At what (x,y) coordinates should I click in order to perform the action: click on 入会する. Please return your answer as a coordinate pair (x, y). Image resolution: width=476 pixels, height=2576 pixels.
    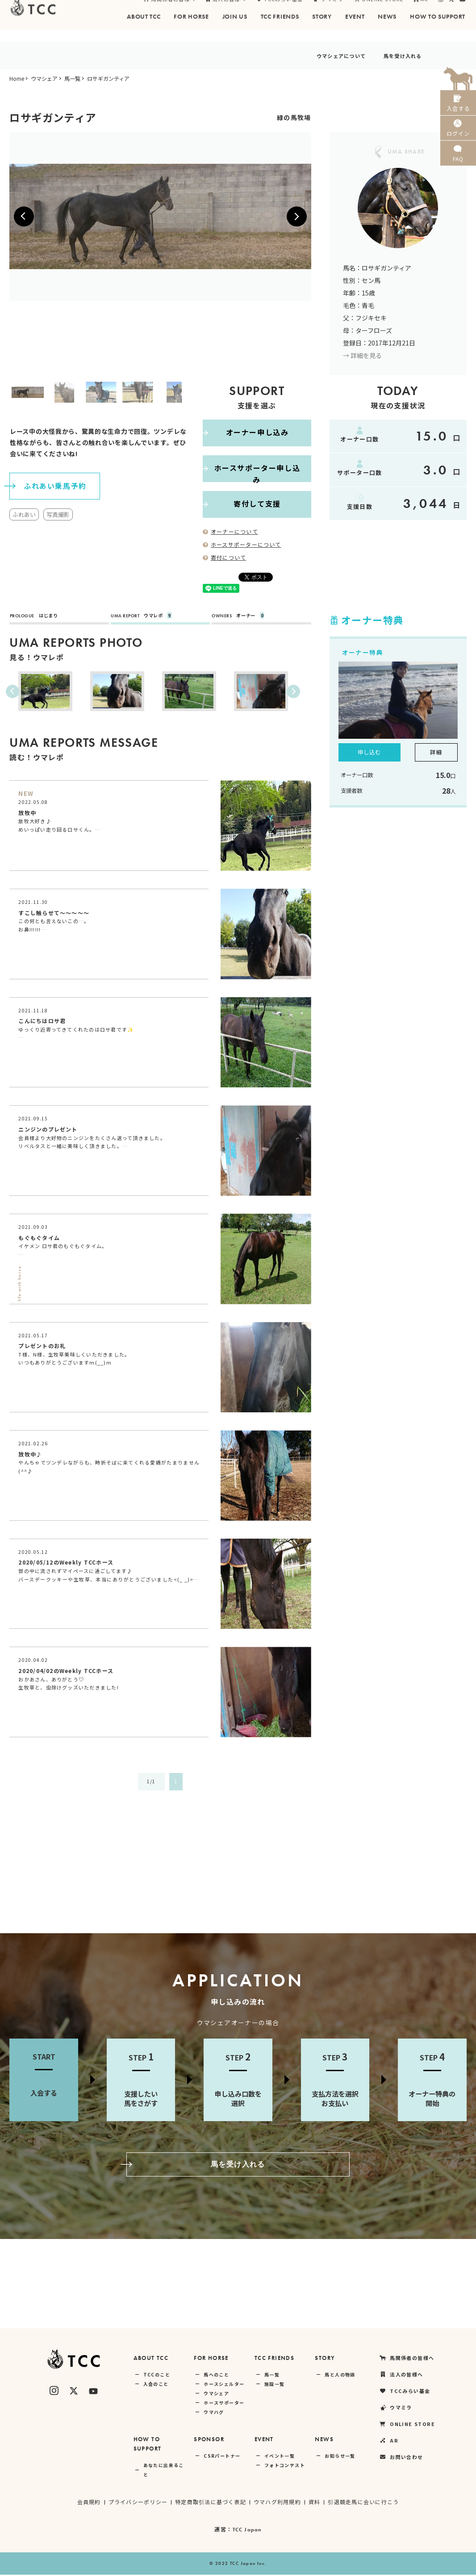
    Looking at the image, I should click on (458, 106).